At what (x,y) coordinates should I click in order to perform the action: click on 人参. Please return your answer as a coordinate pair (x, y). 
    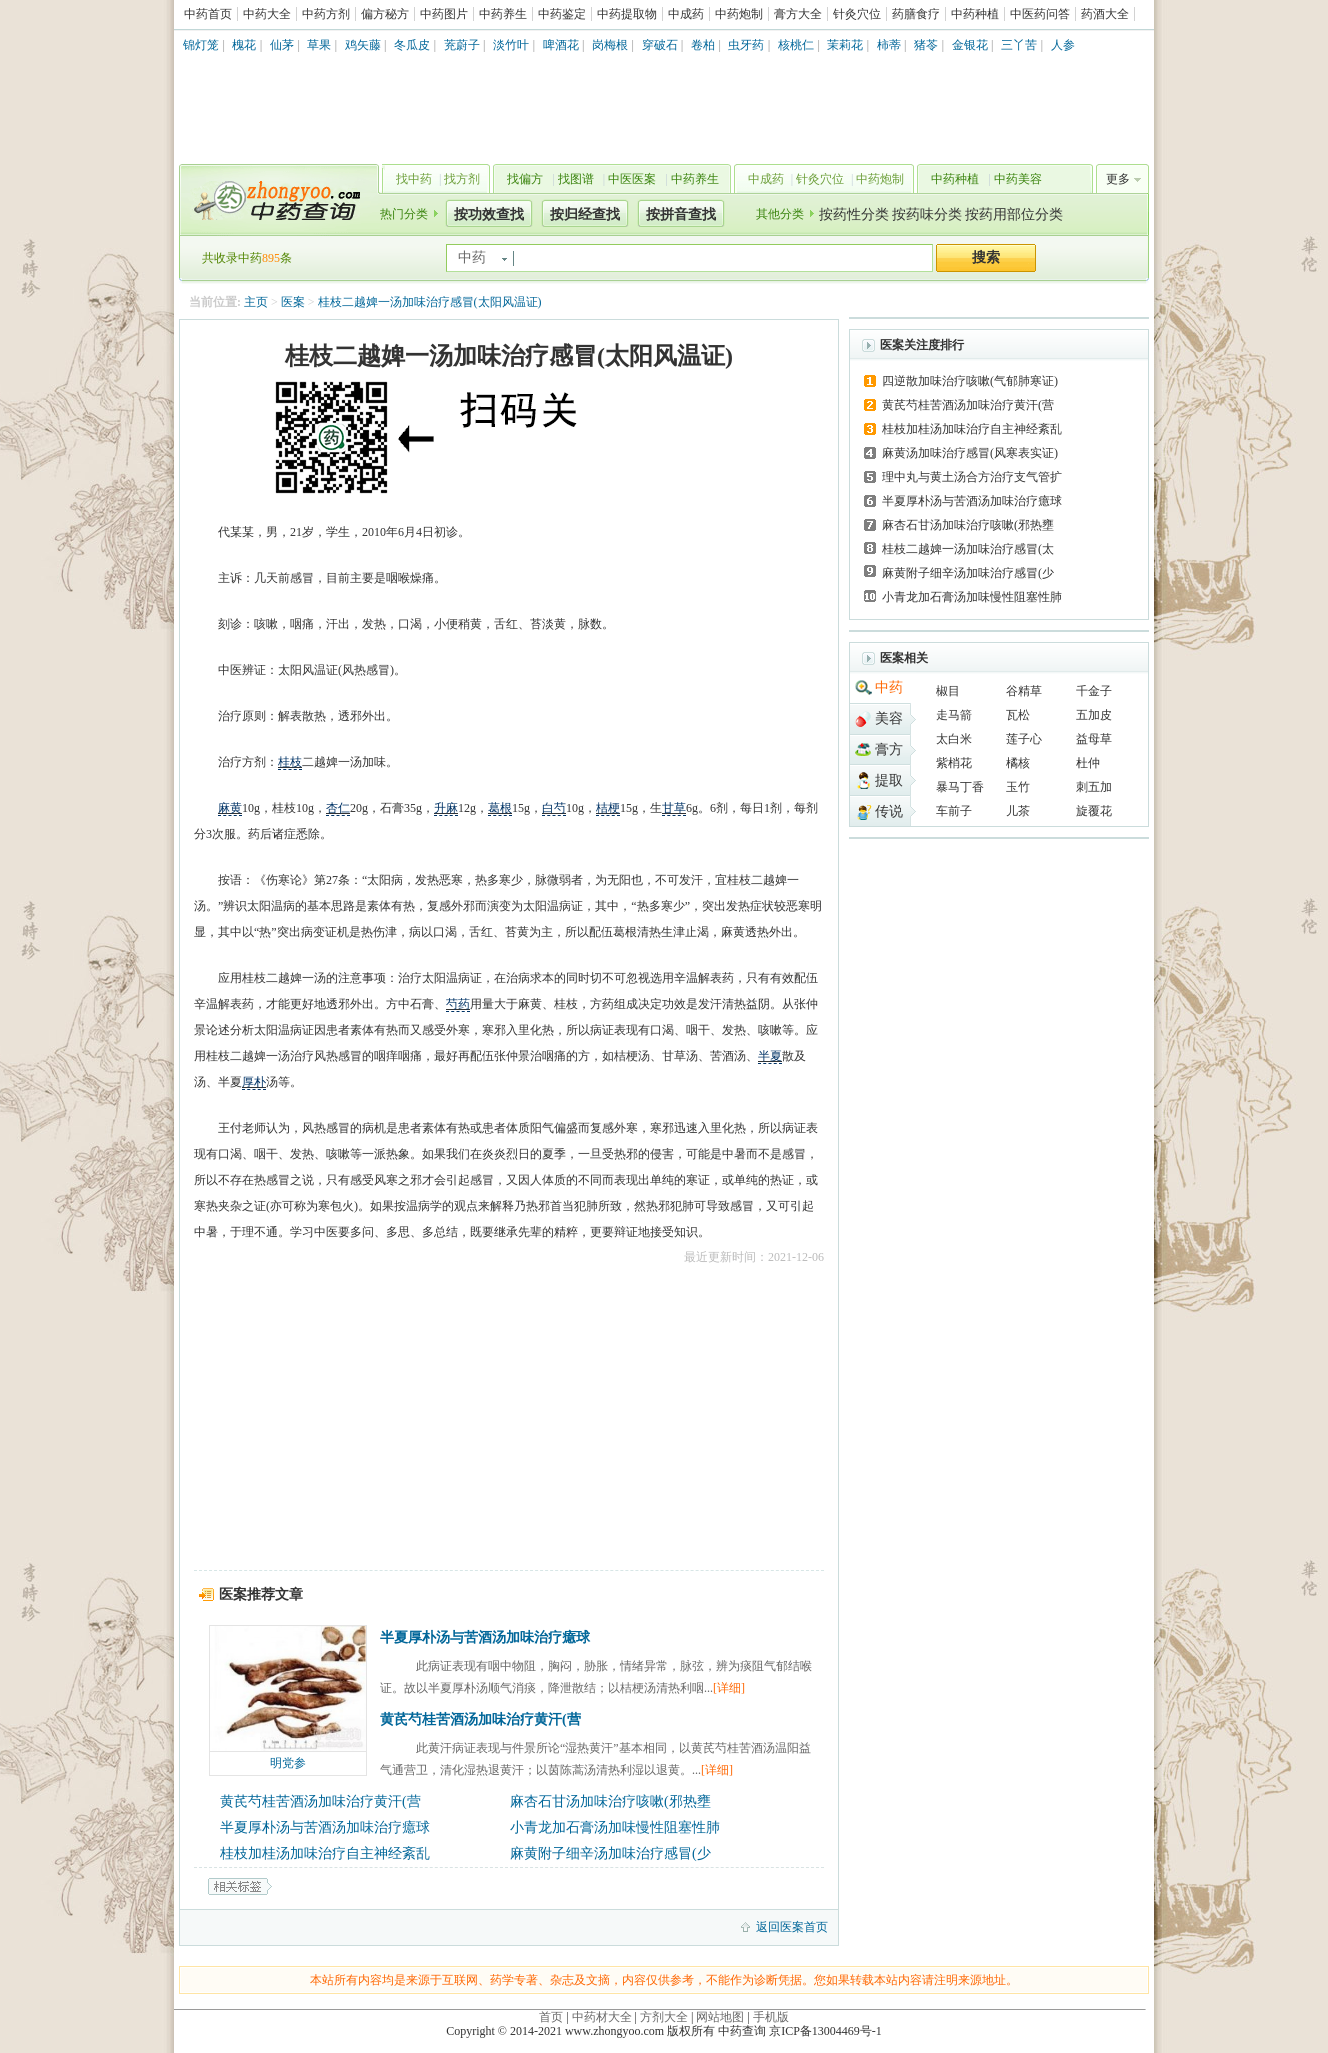
    Looking at the image, I should click on (1063, 45).